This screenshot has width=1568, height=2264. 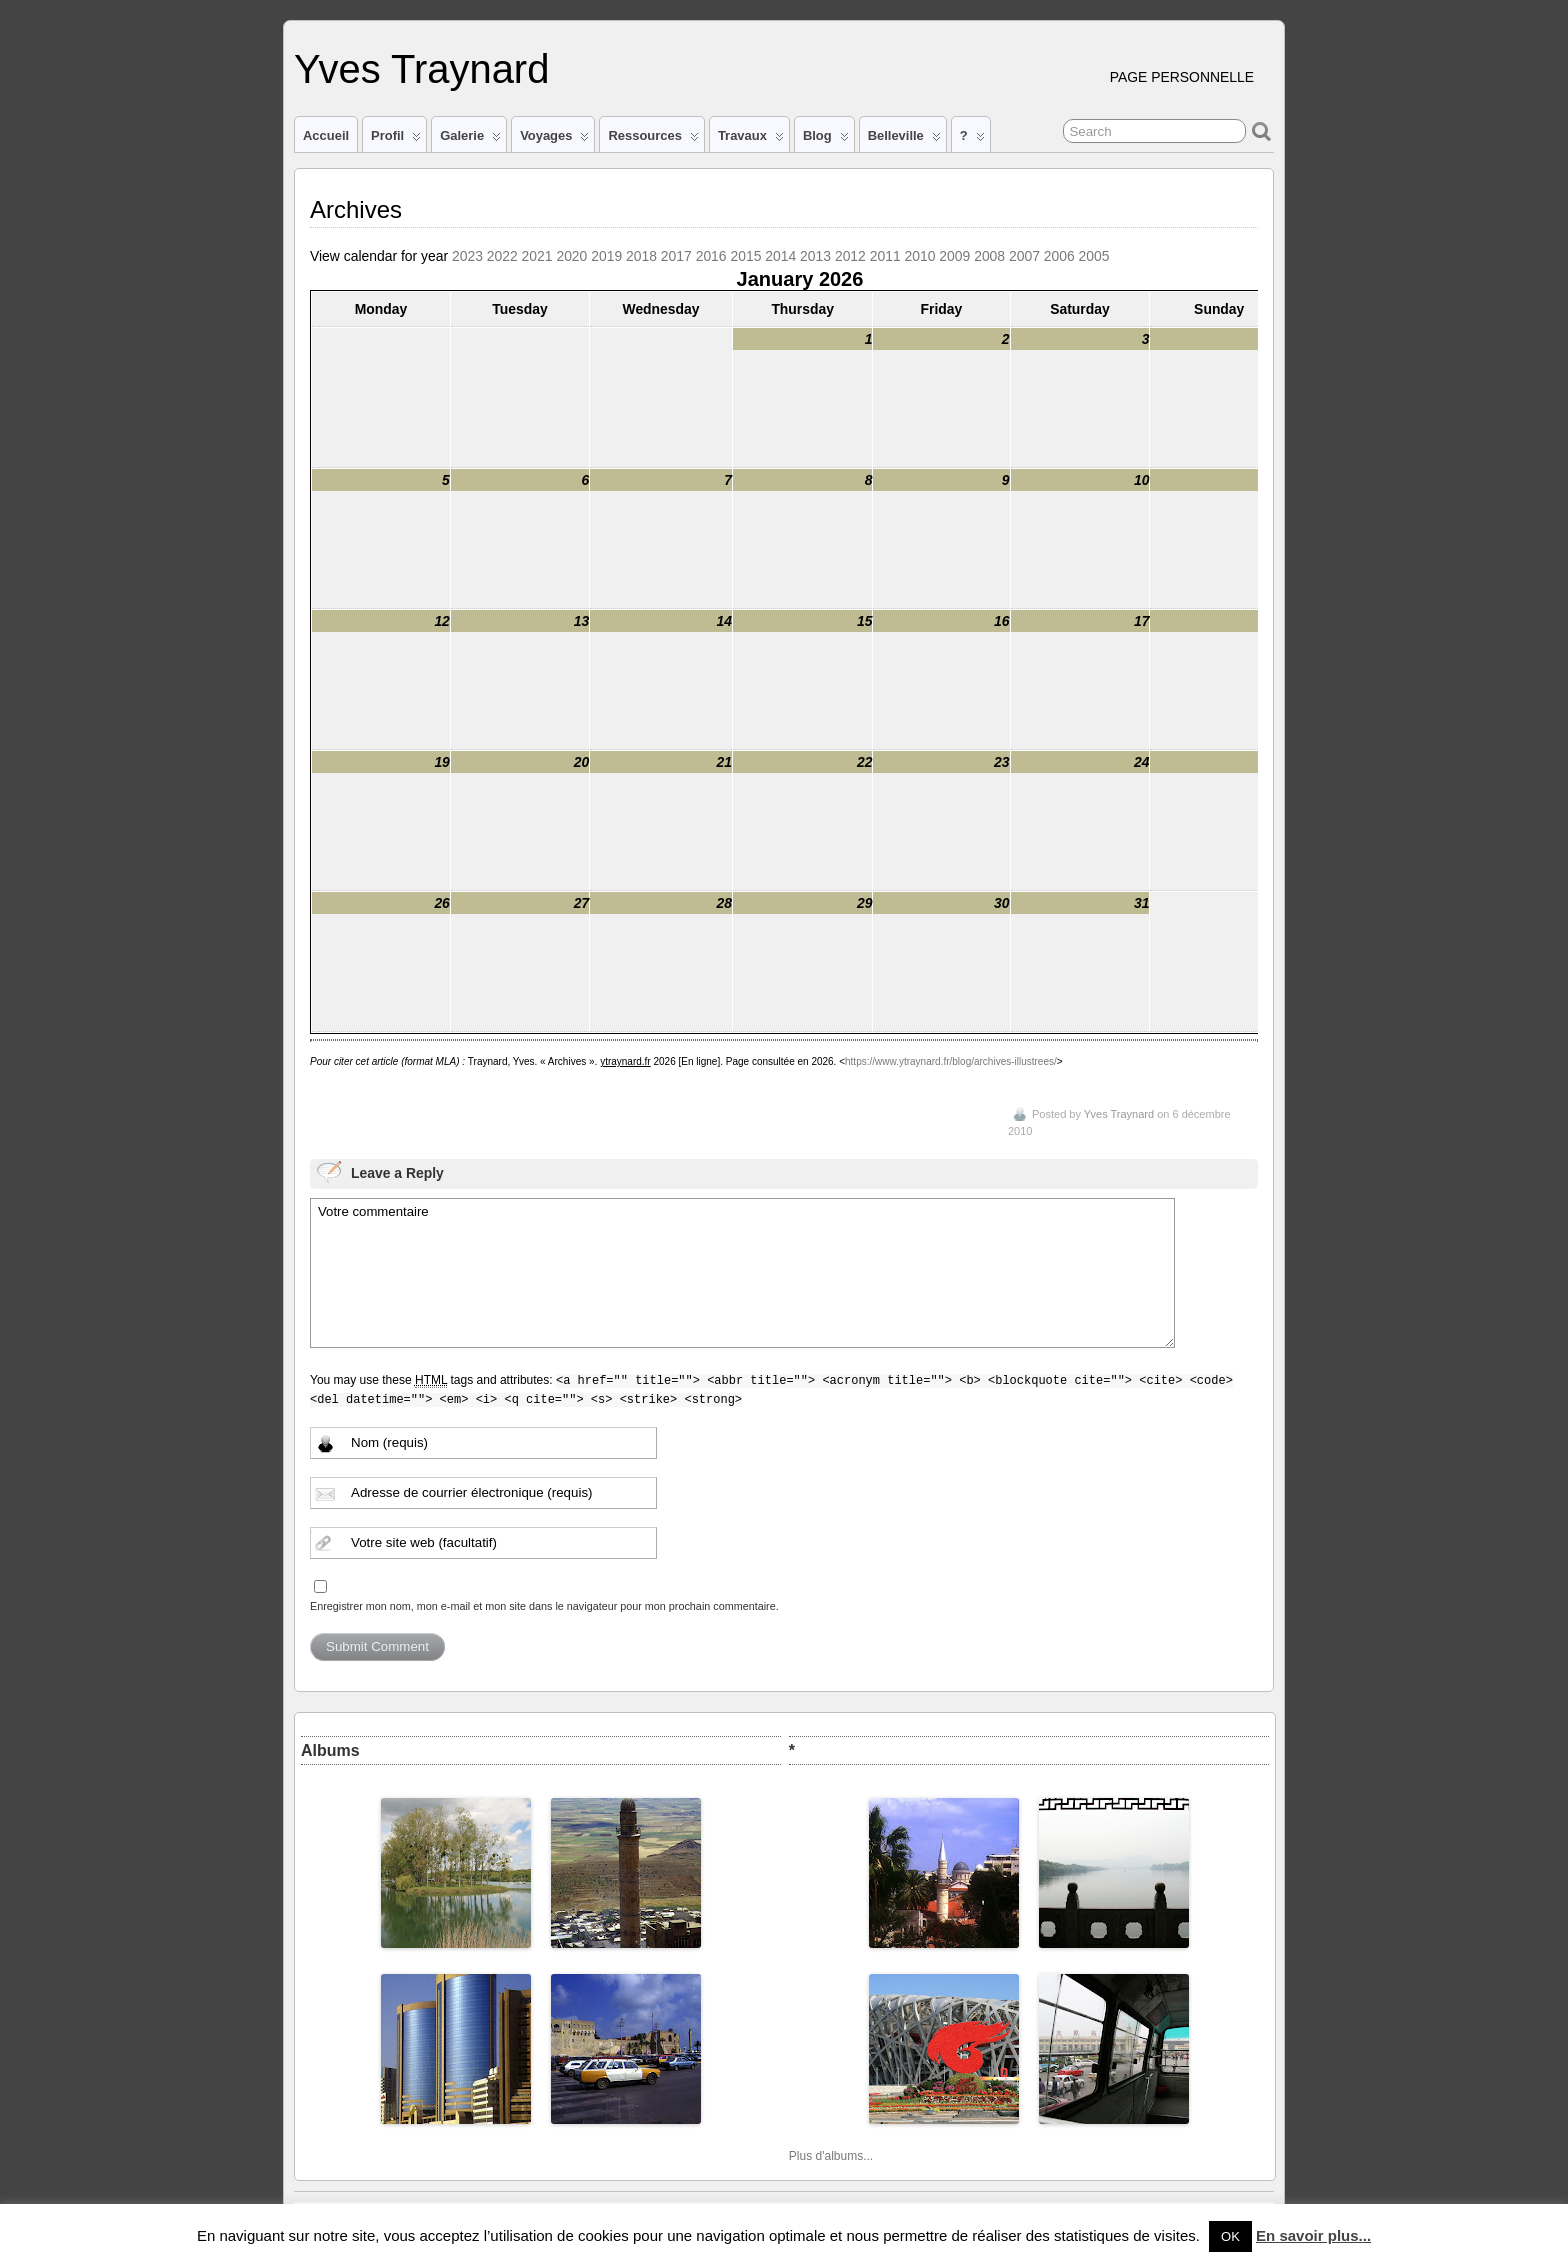 I want to click on 2006, so click(x=1059, y=256).